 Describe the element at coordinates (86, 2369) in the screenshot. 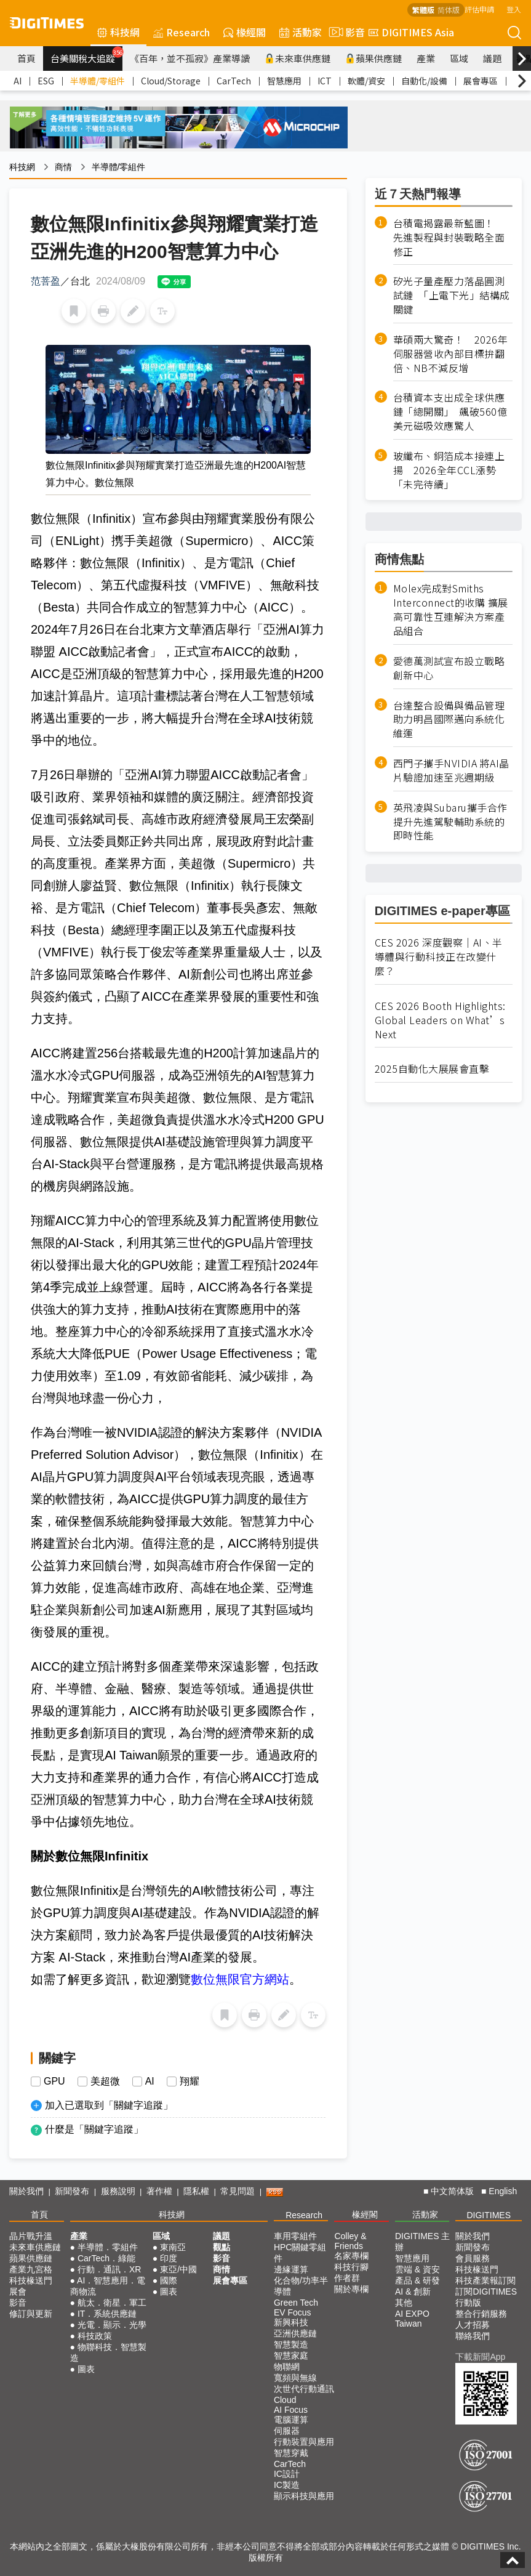

I see `圖表` at that location.